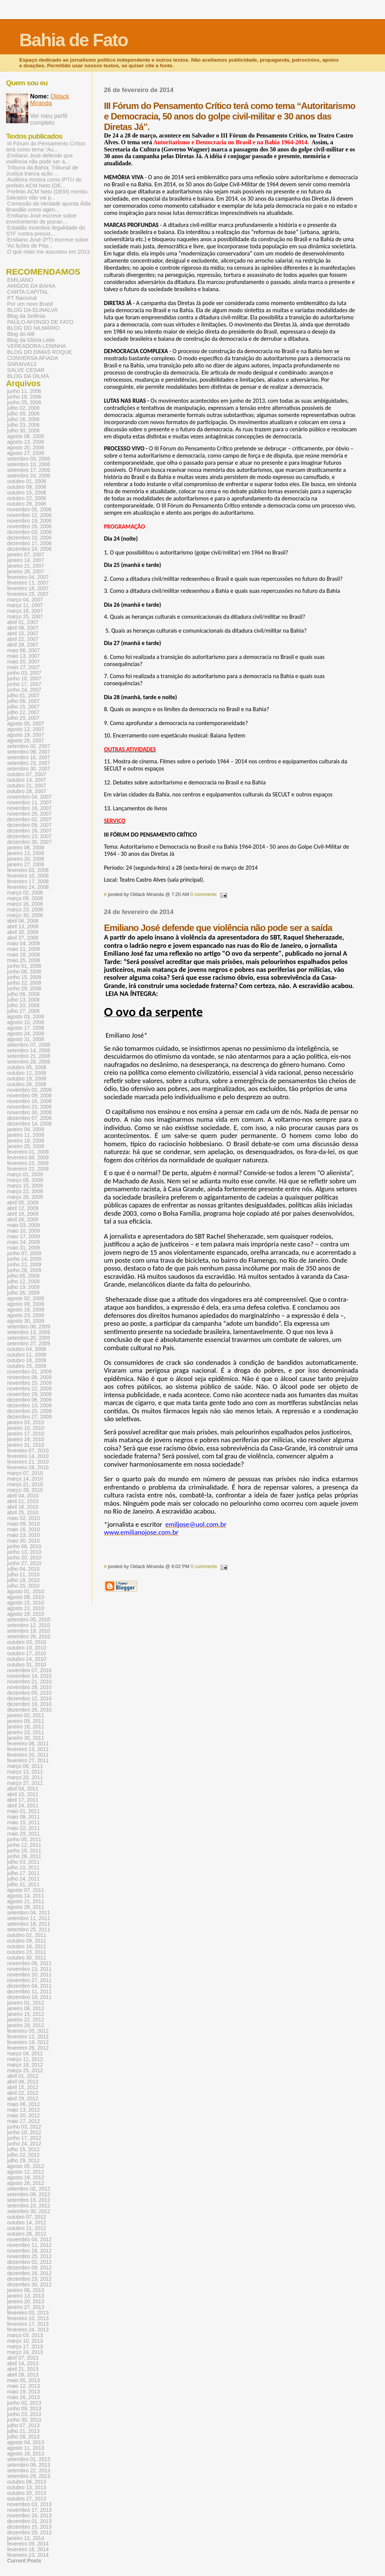 Image resolution: width=385 pixels, height=2576 pixels. What do you see at coordinates (25, 447) in the screenshot?
I see `agosto 20, 2006` at bounding box center [25, 447].